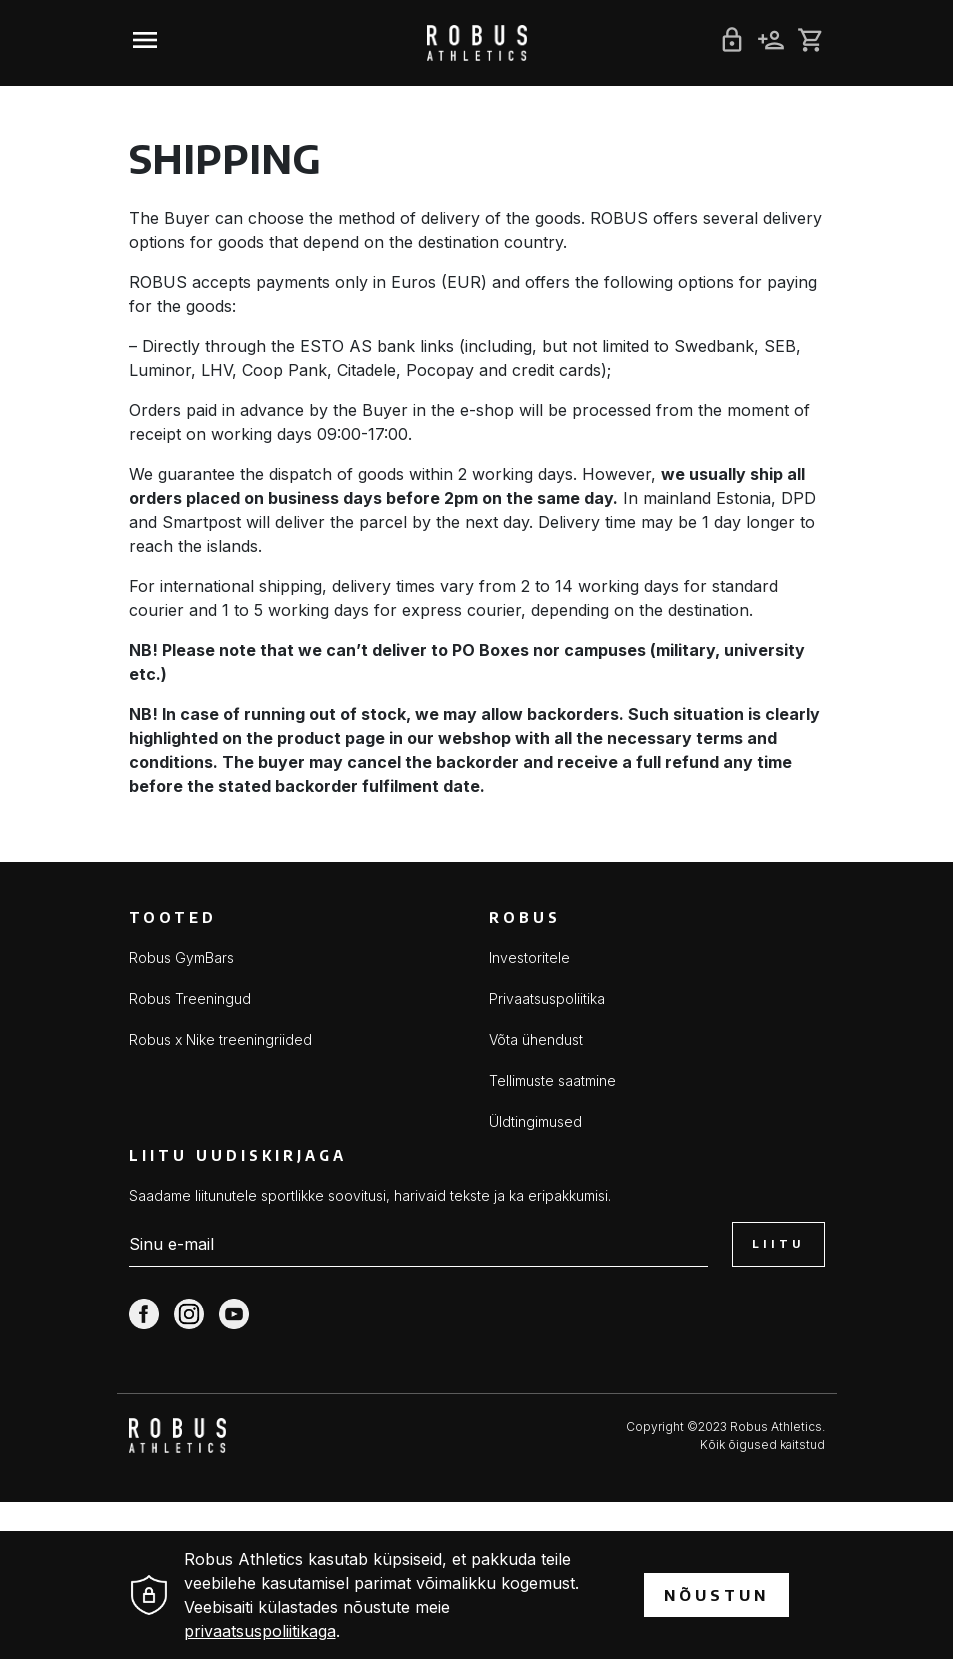 The width and height of the screenshot is (953, 1659). I want to click on Nõustun, so click(716, 1595).